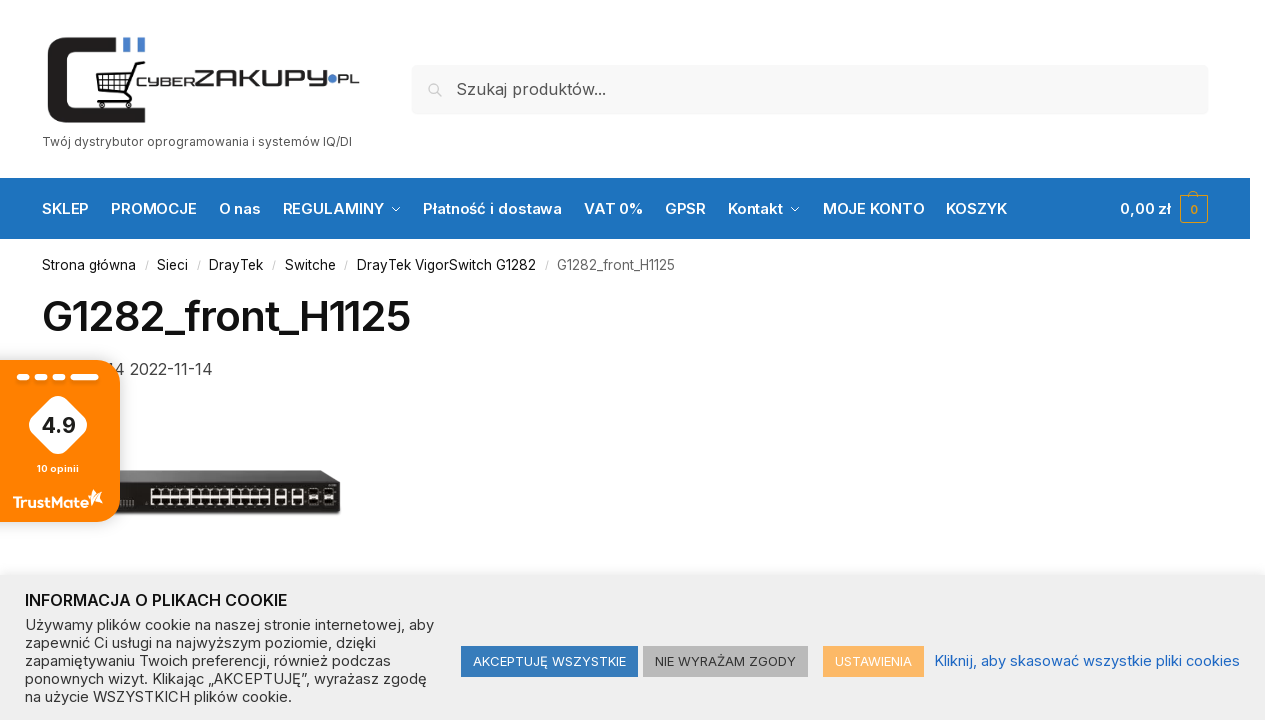 The height and width of the screenshot is (720, 1265). Describe the element at coordinates (236, 265) in the screenshot. I see `DrayTek` at that location.